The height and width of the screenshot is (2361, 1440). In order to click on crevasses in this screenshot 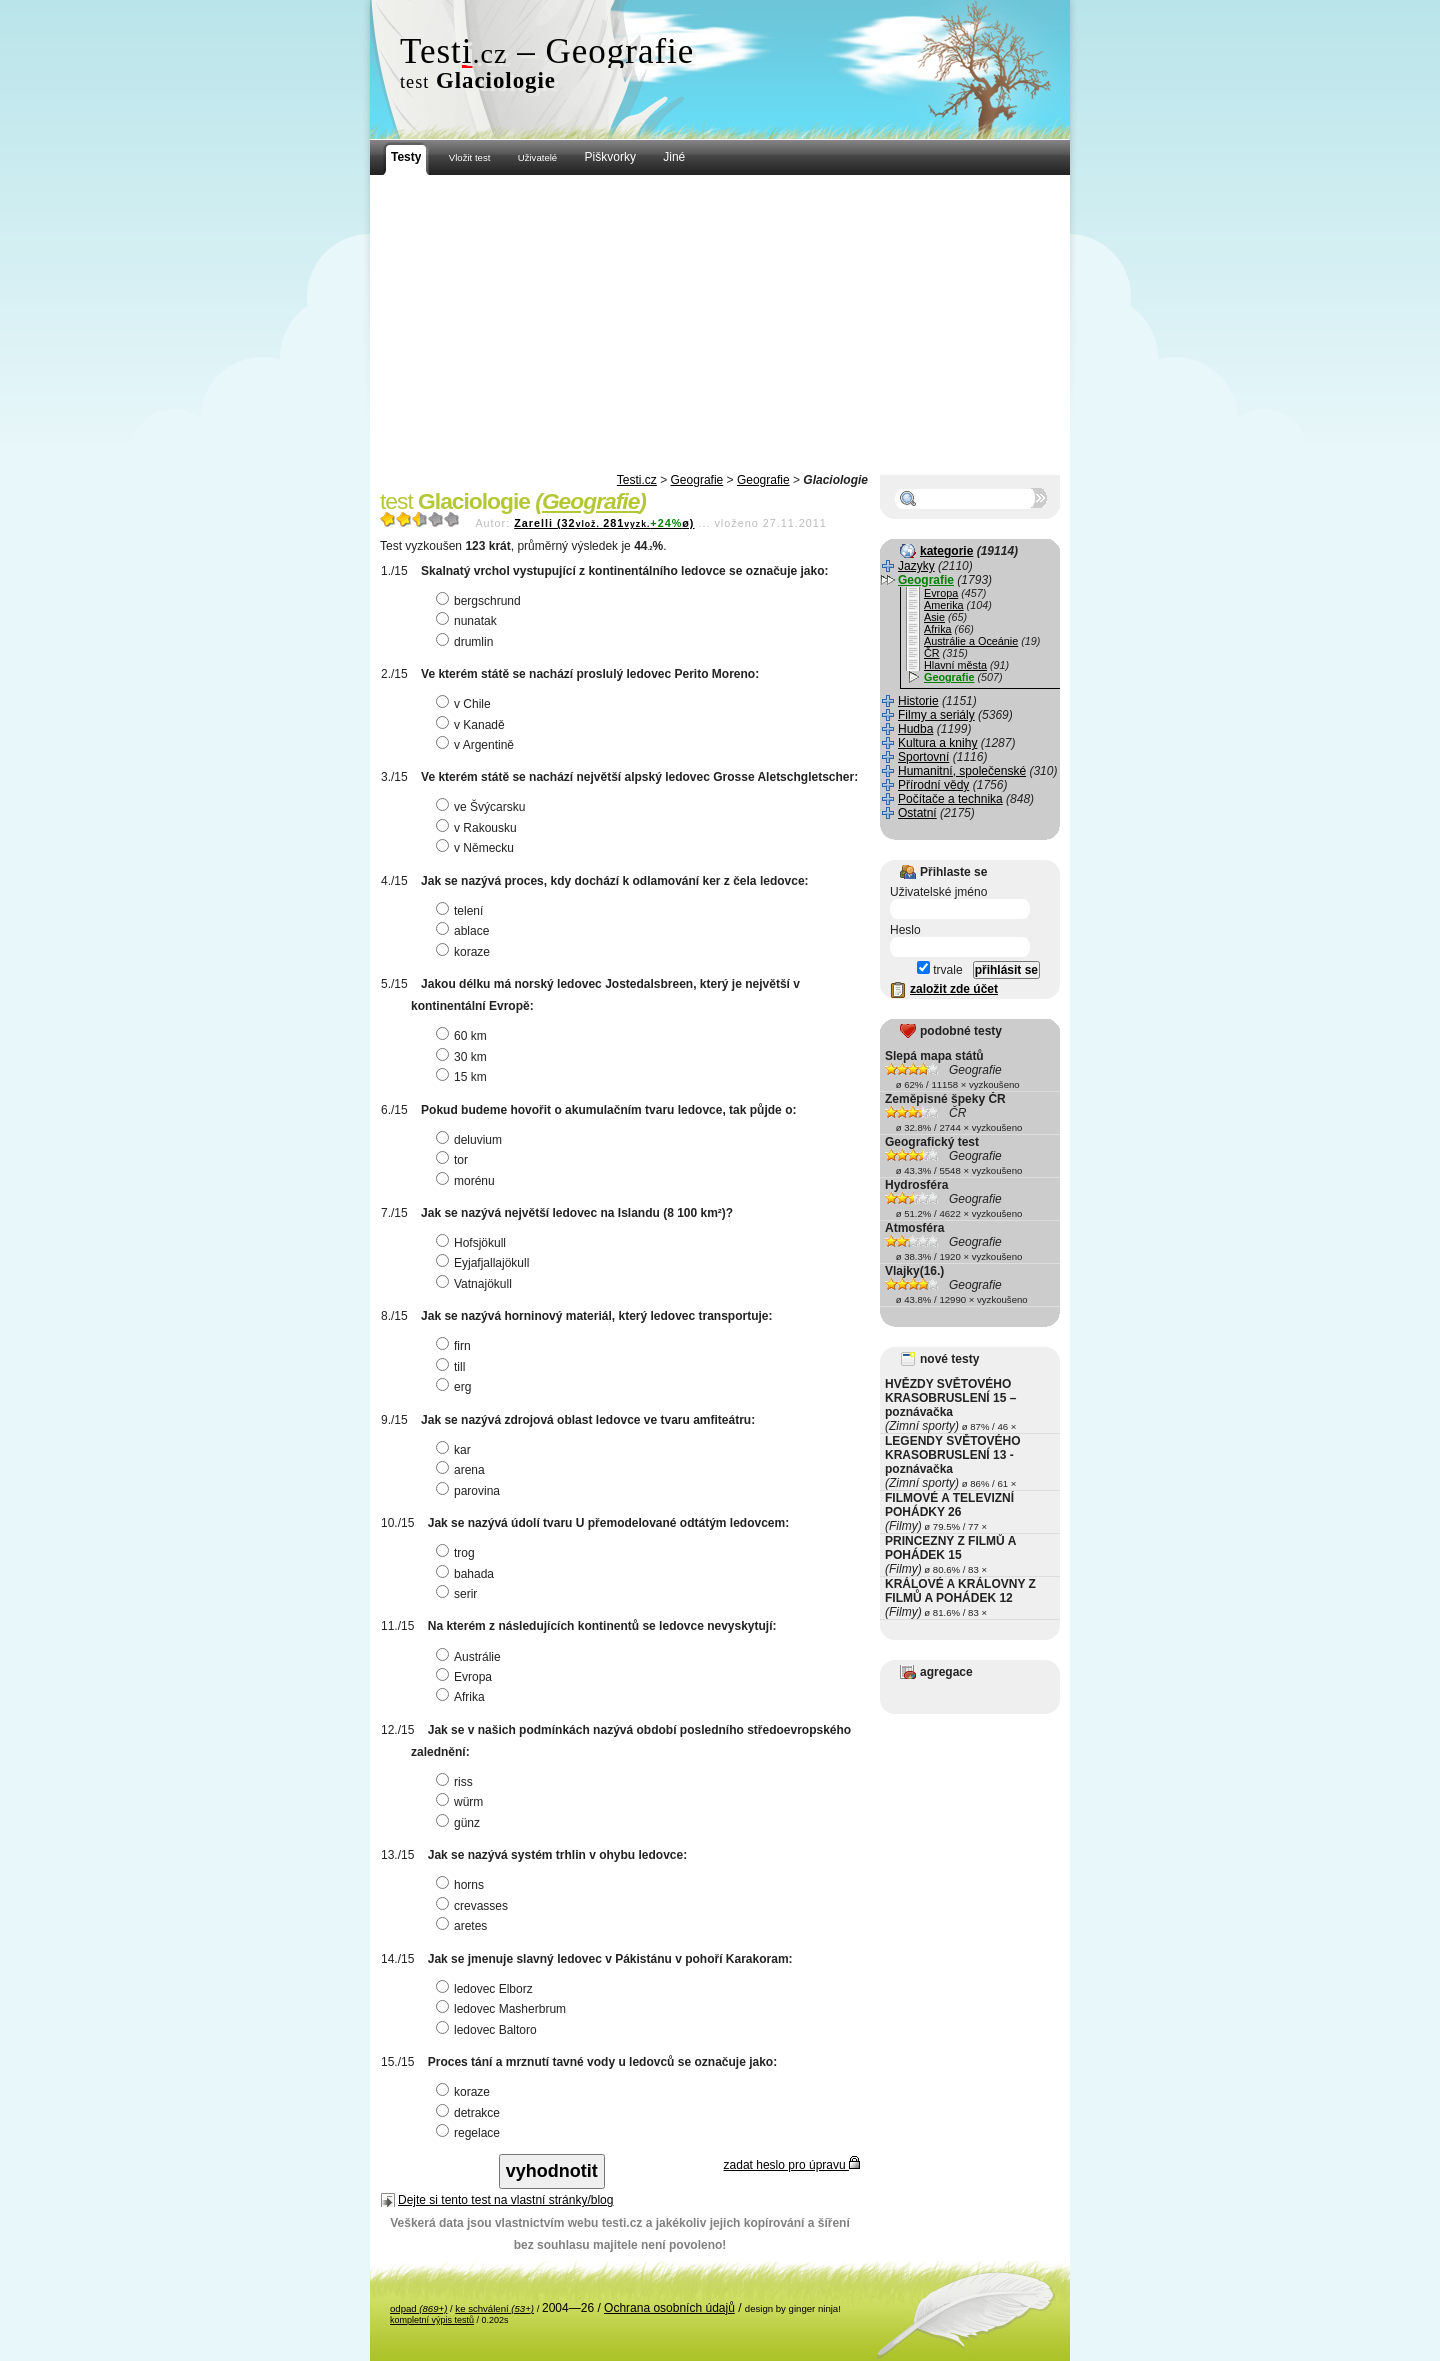, I will do `click(474, 1906)`.